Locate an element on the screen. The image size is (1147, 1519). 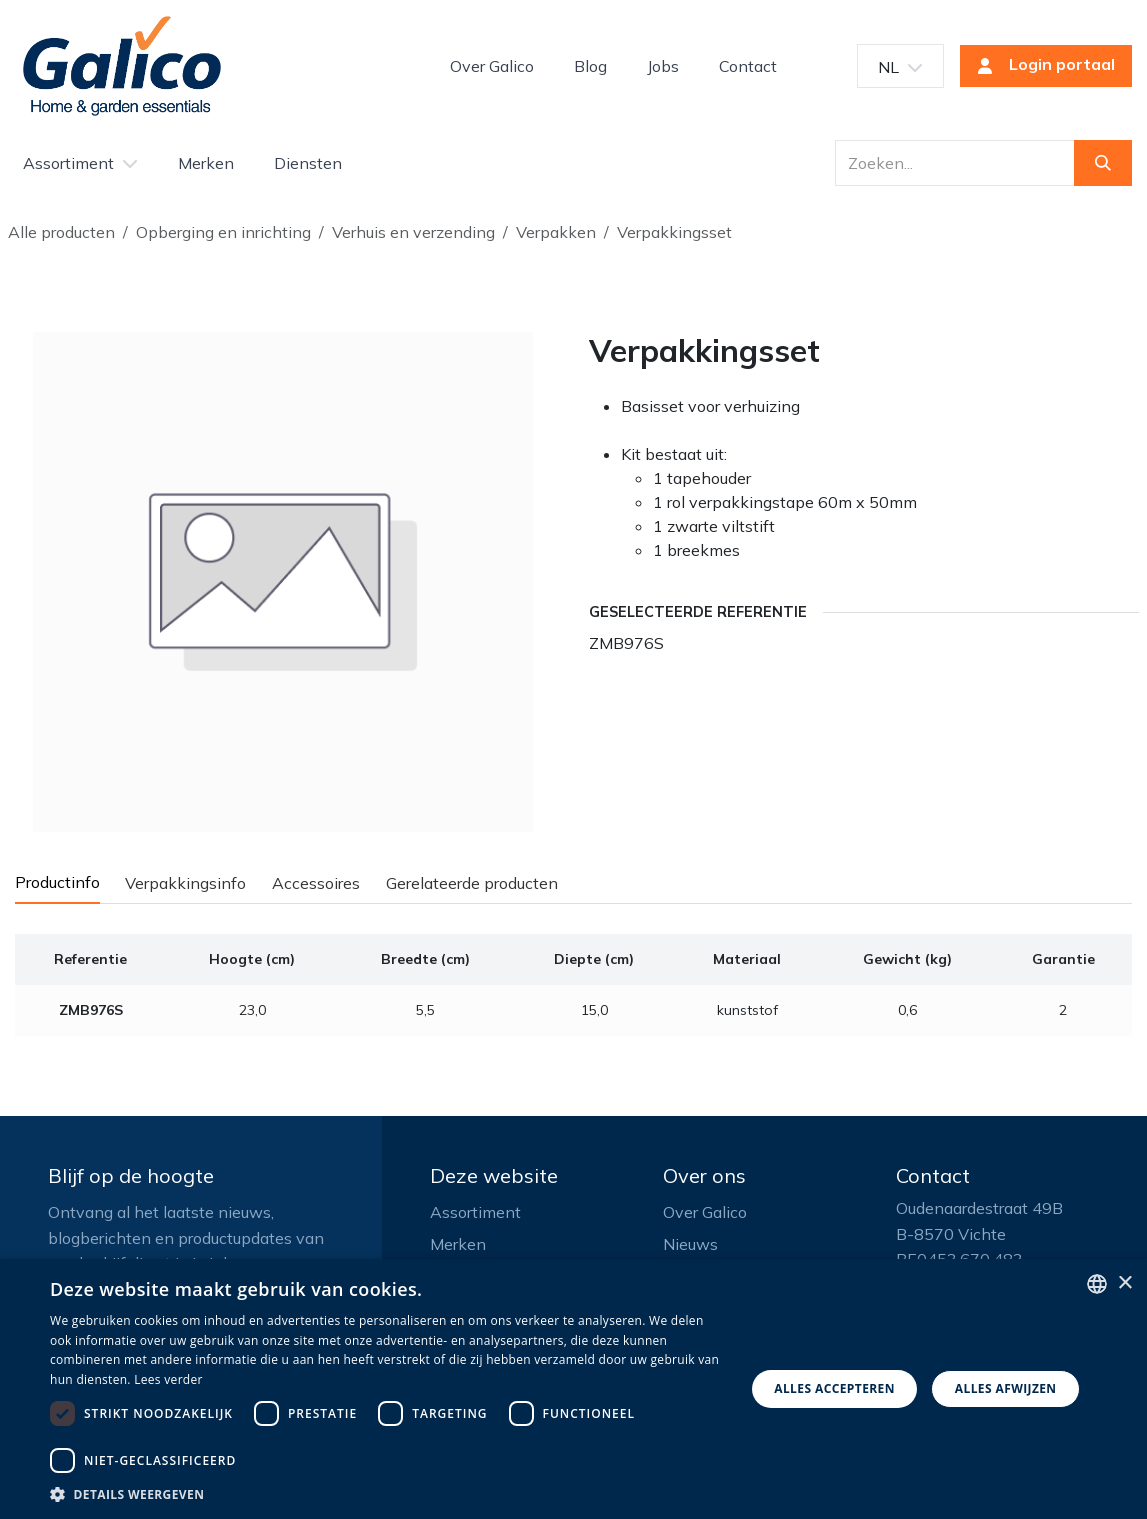
[listbox] is located at coordinates (1097, 1284).